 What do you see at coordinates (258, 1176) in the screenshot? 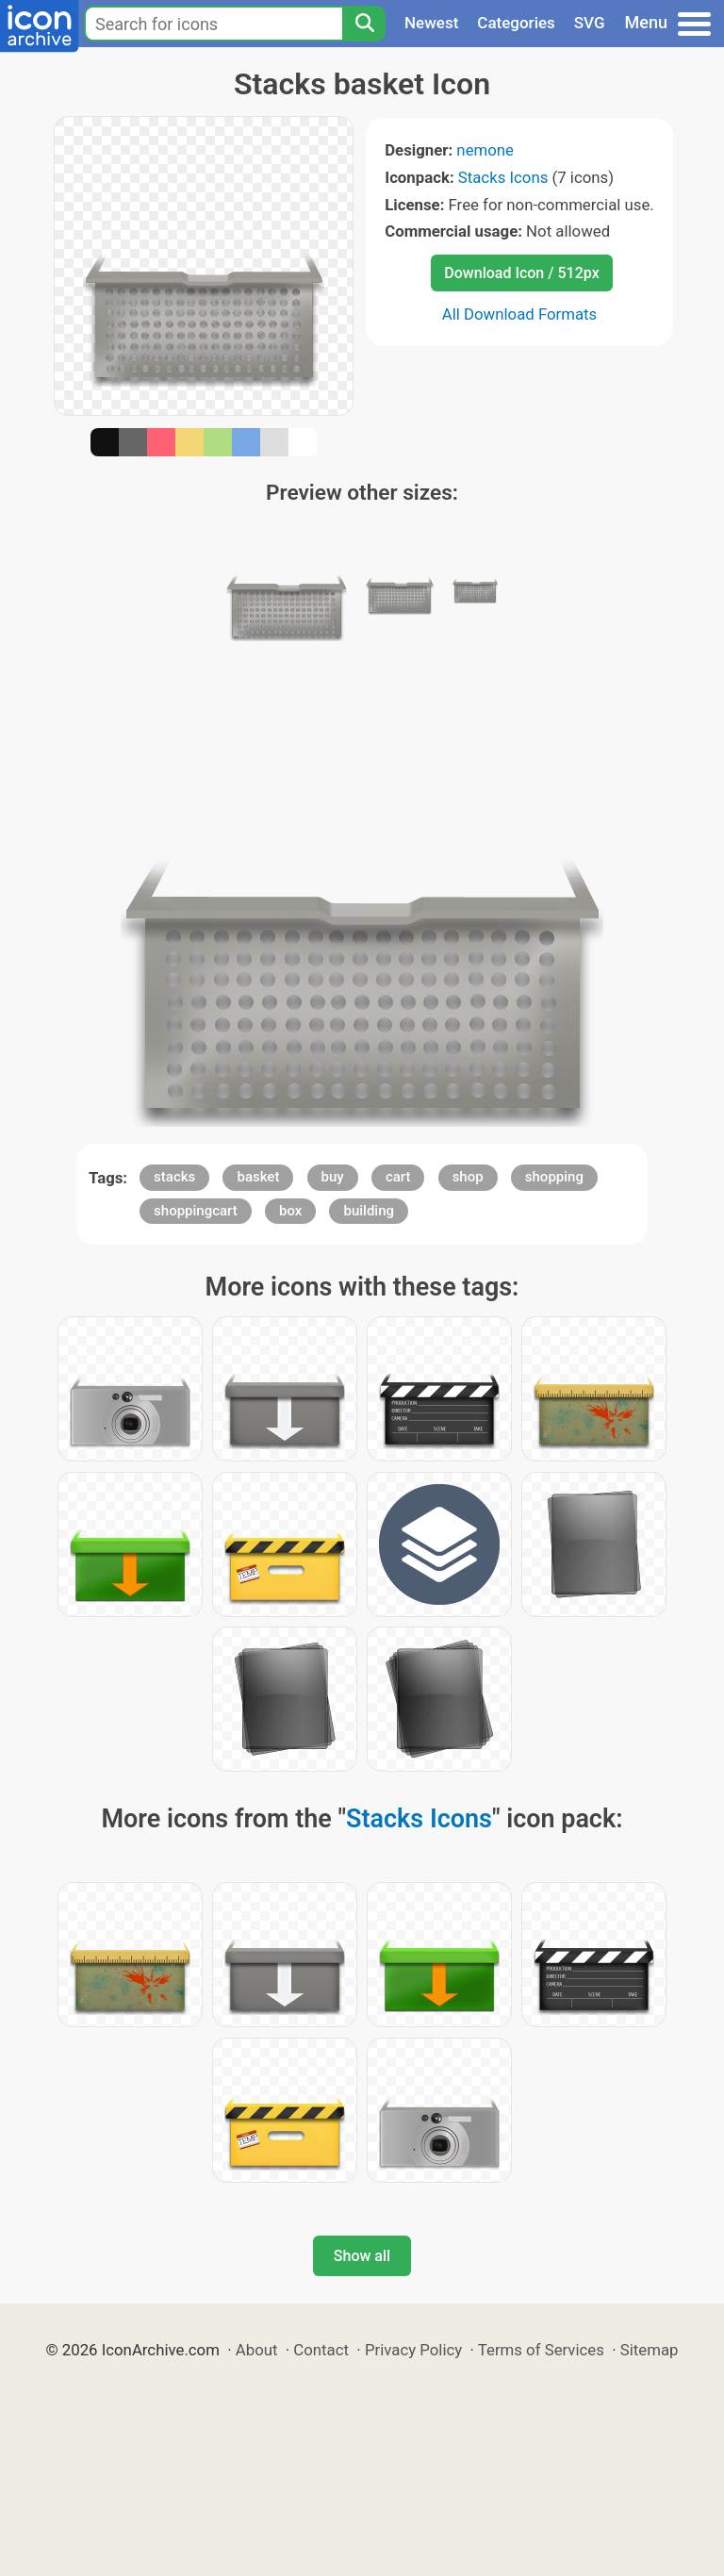
I see `basket` at bounding box center [258, 1176].